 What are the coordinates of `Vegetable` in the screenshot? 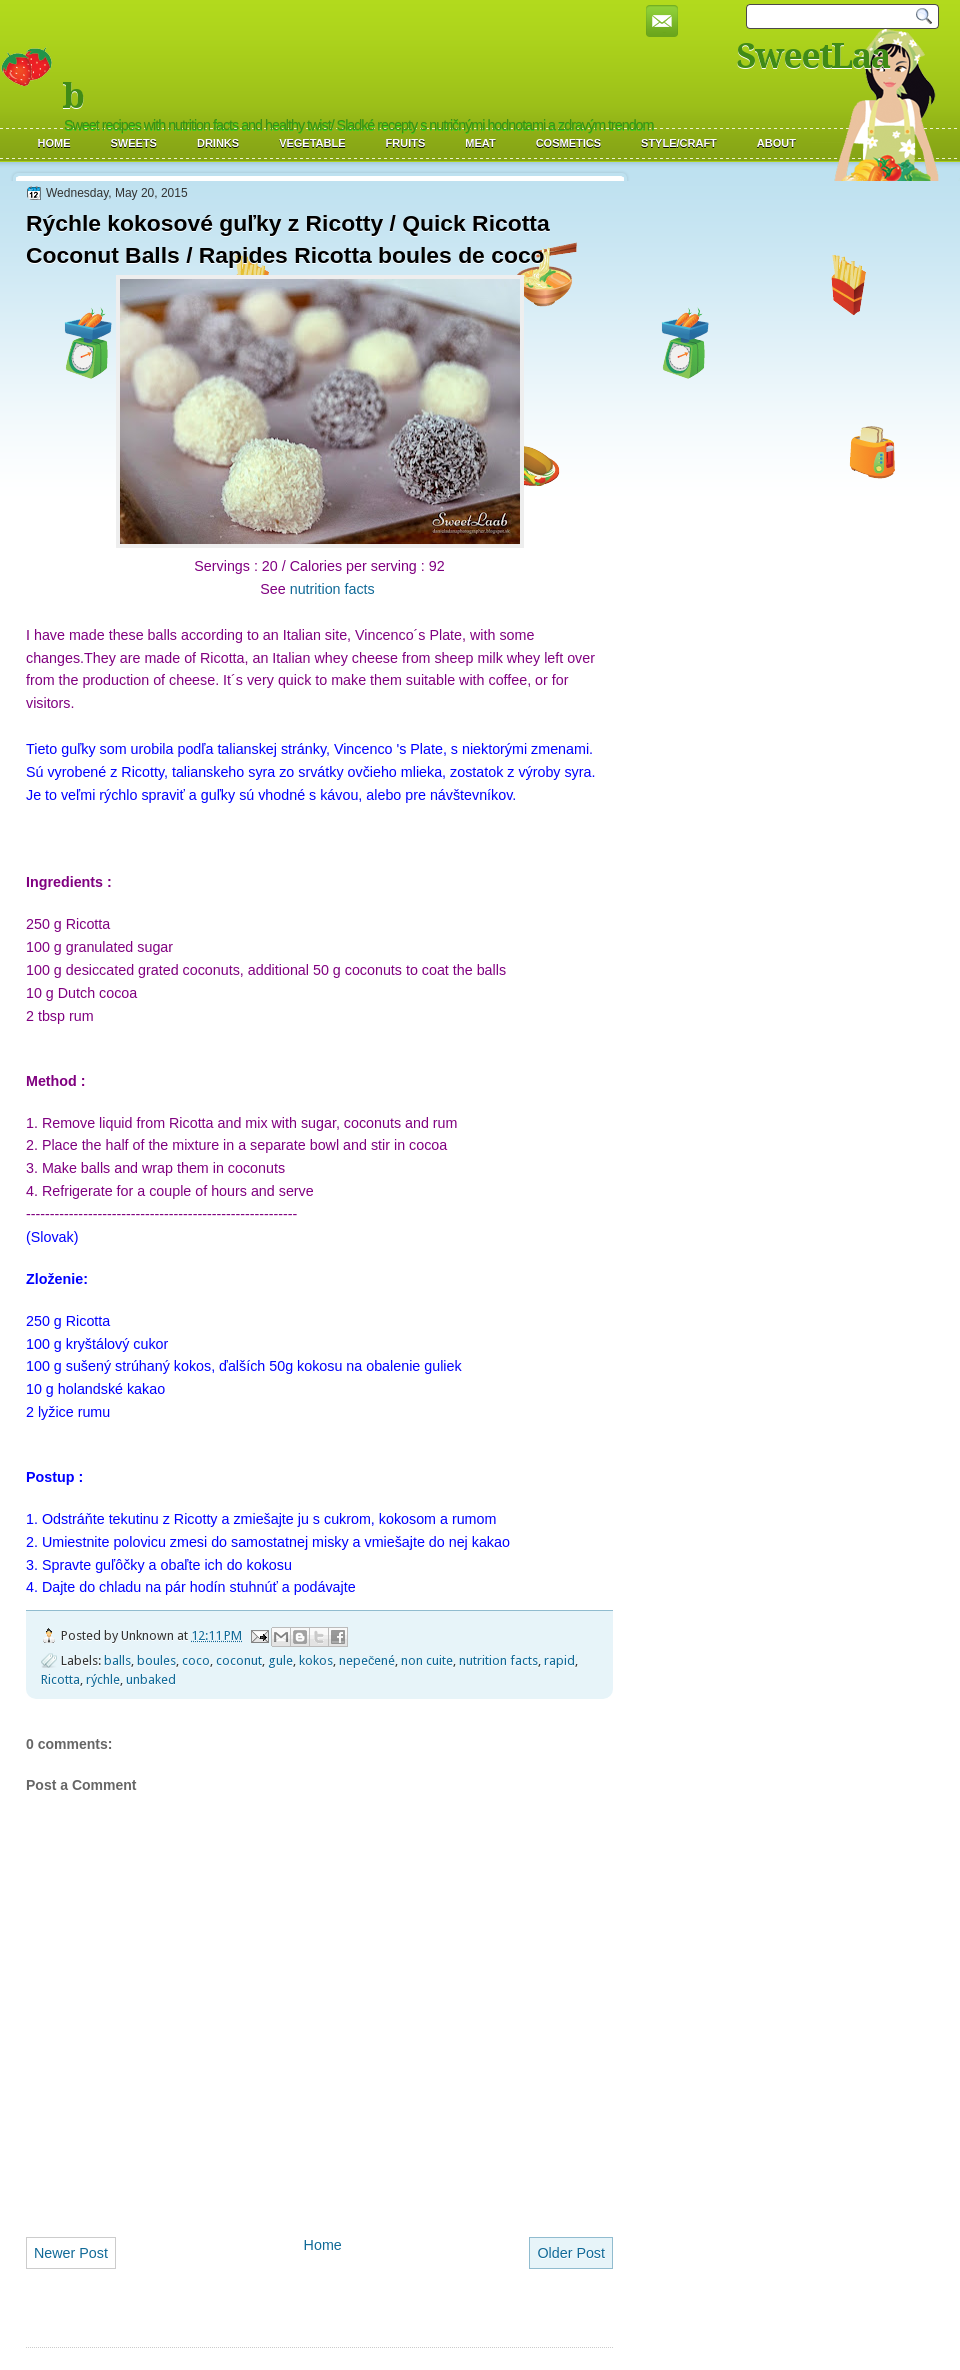 It's located at (312, 143).